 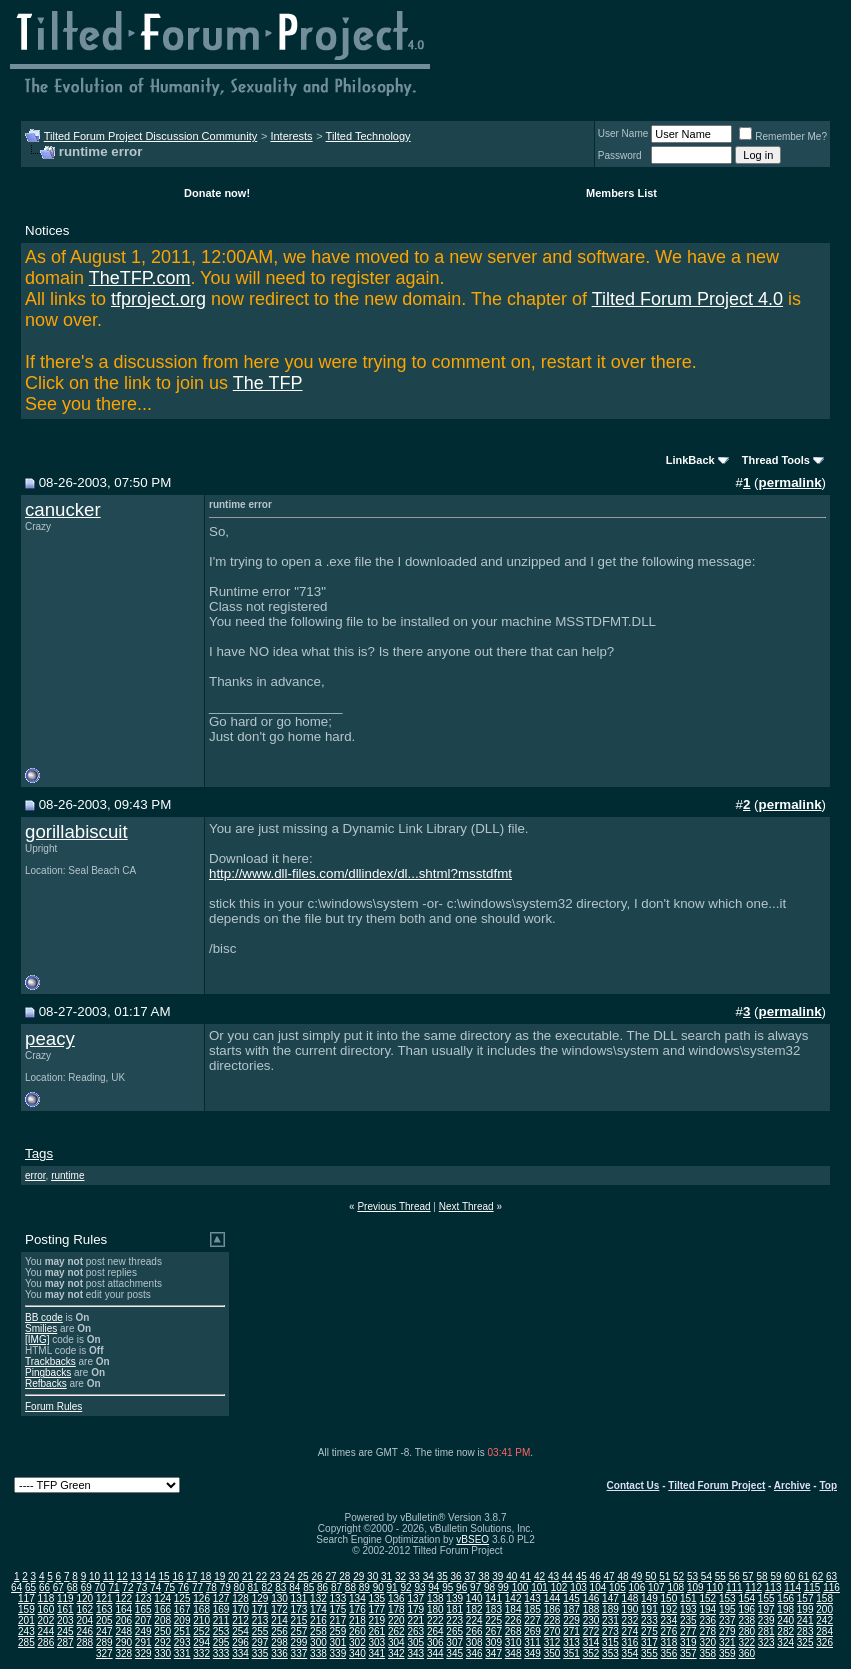 I want to click on 111, so click(x=734, y=1587).